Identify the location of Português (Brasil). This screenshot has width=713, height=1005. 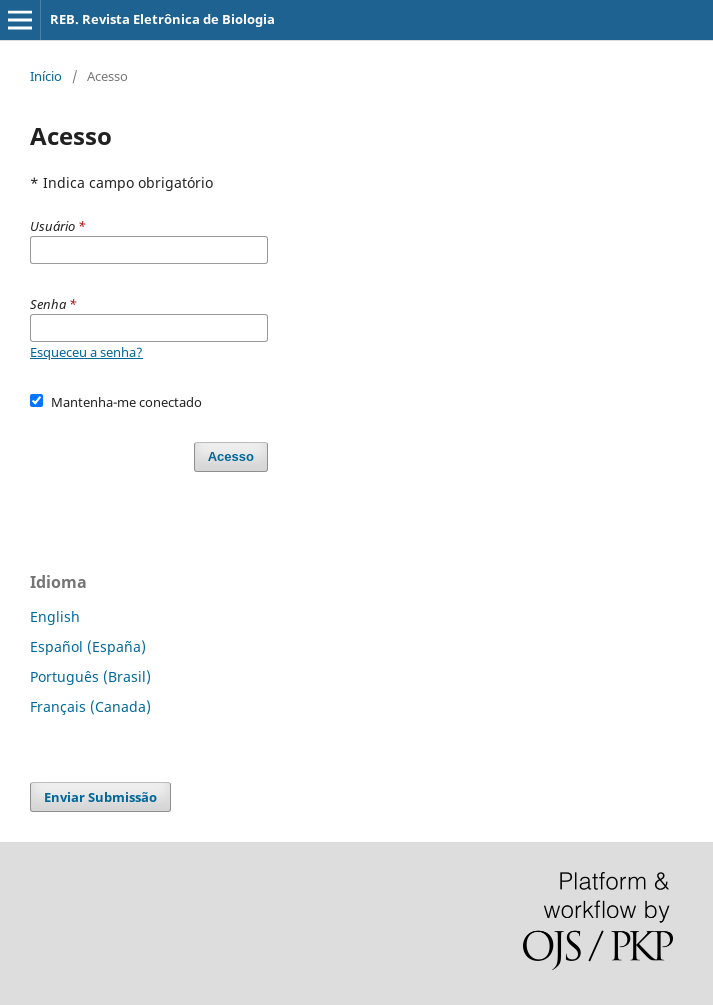
(90, 676).